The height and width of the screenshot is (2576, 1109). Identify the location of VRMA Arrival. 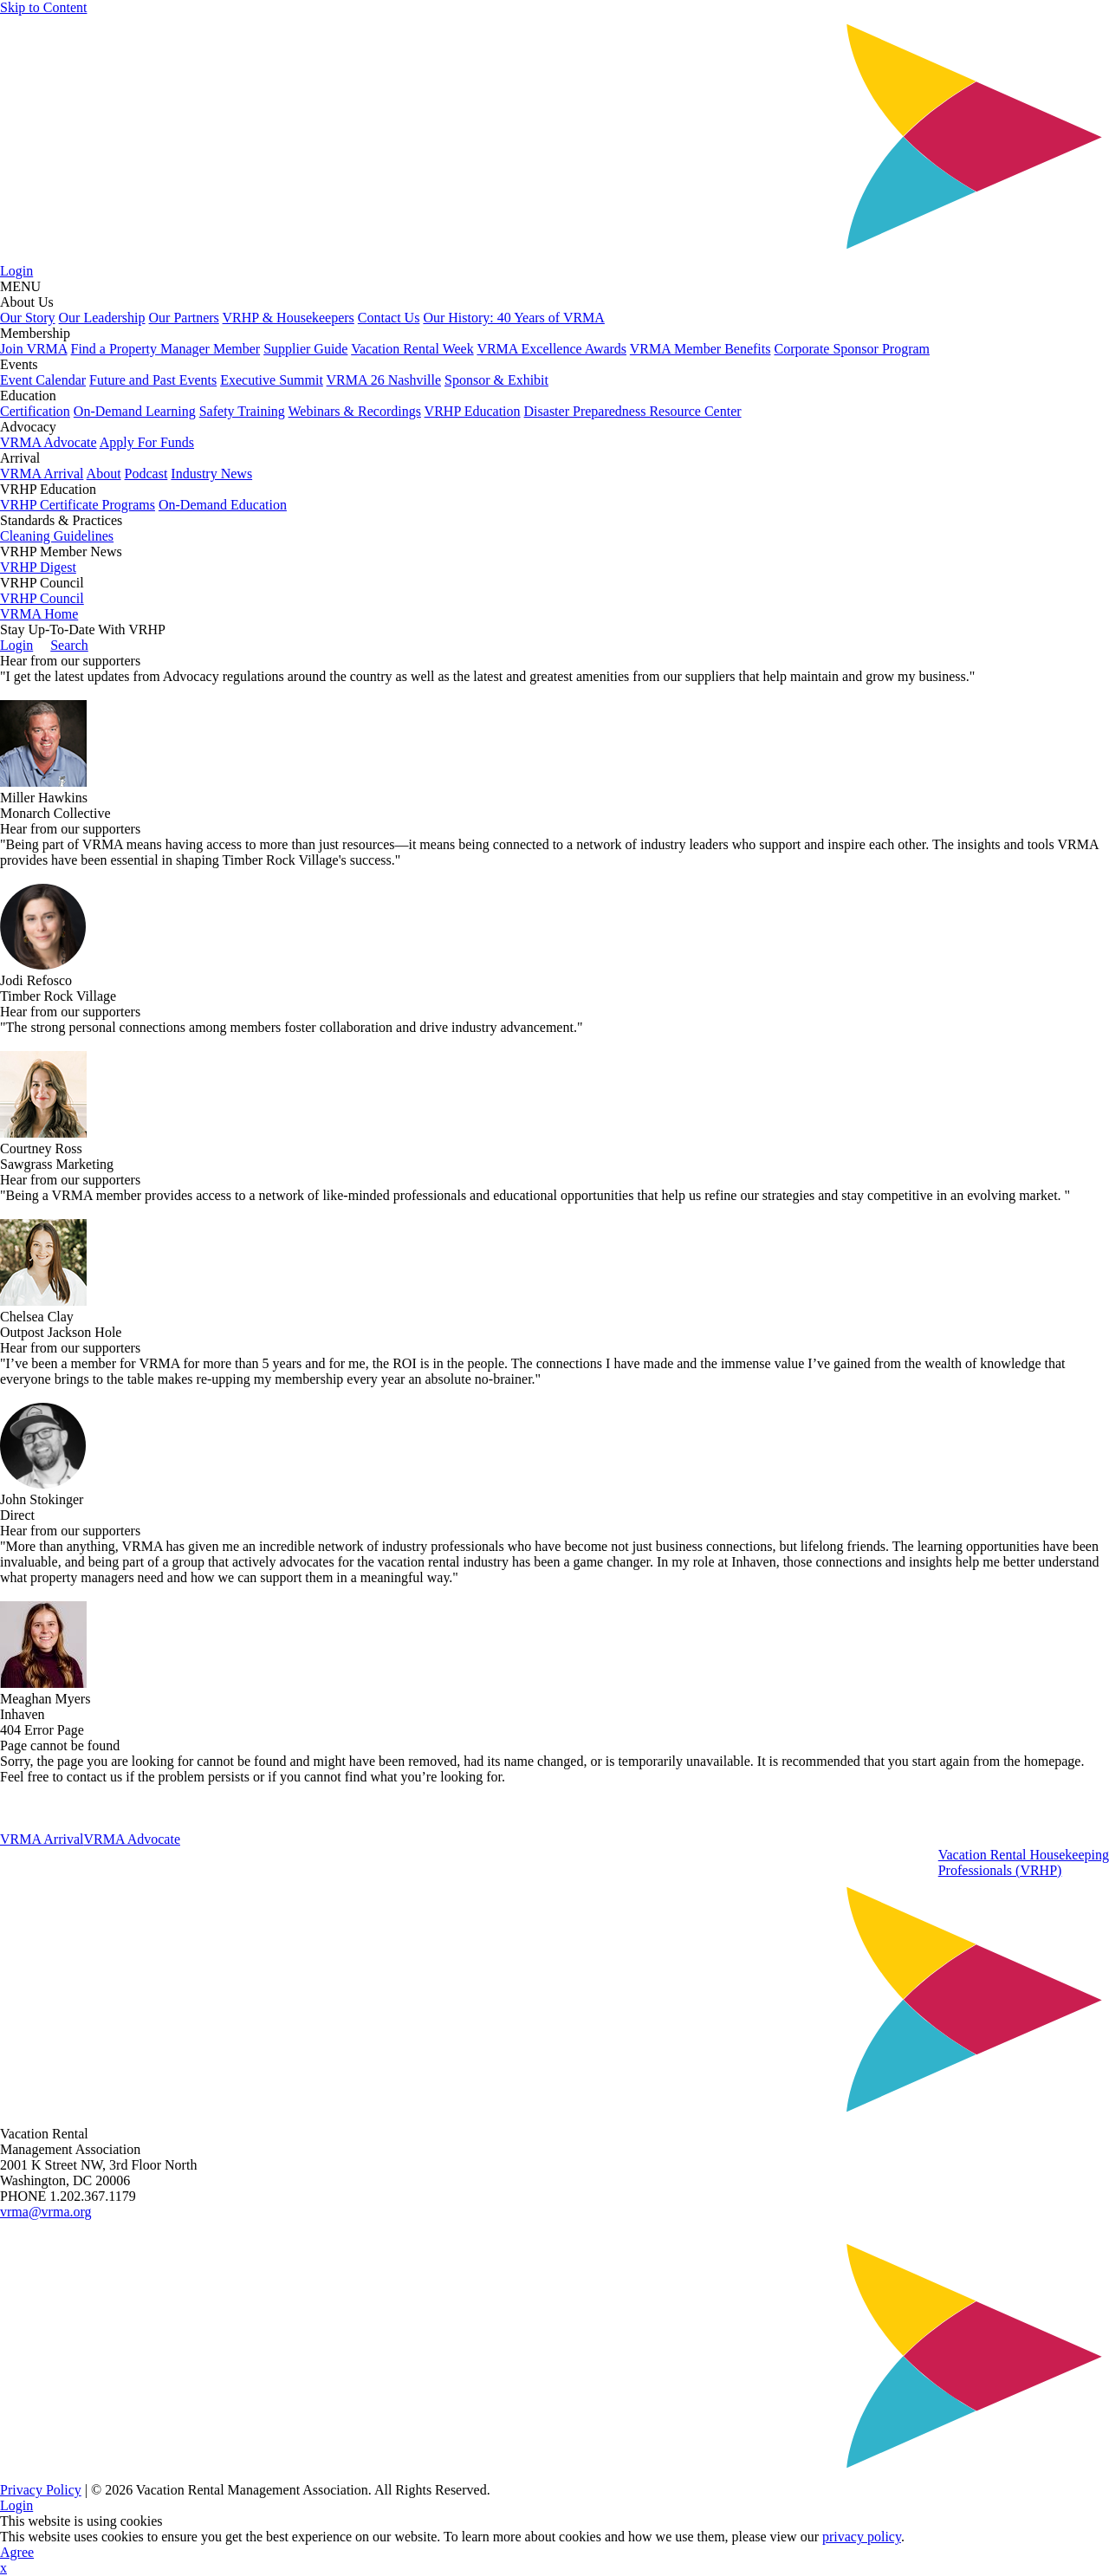
(41, 473).